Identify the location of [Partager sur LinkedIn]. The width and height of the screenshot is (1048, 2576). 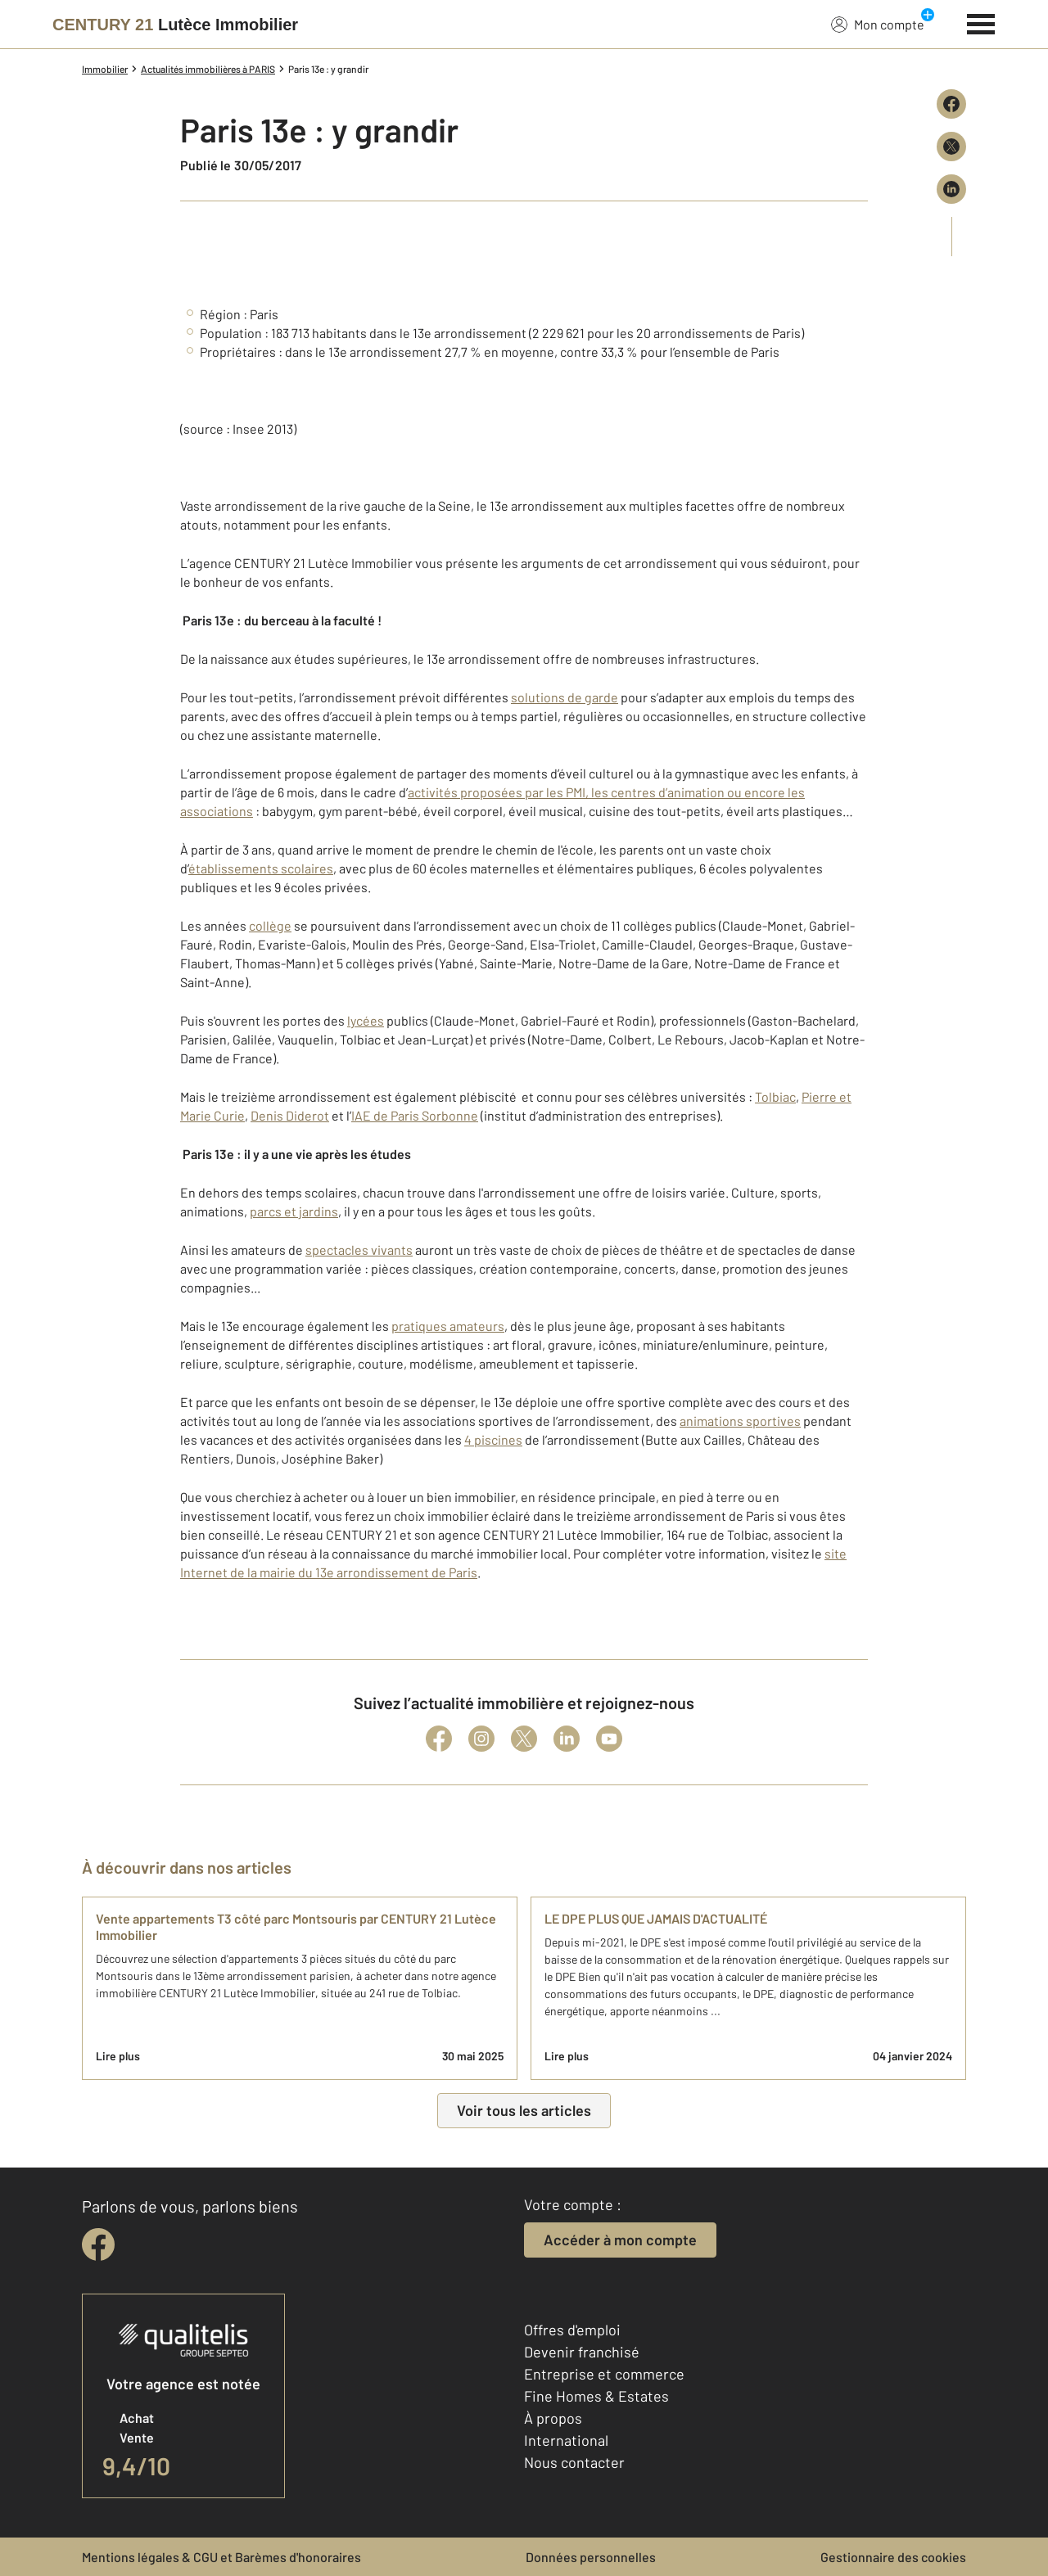
(951, 189).